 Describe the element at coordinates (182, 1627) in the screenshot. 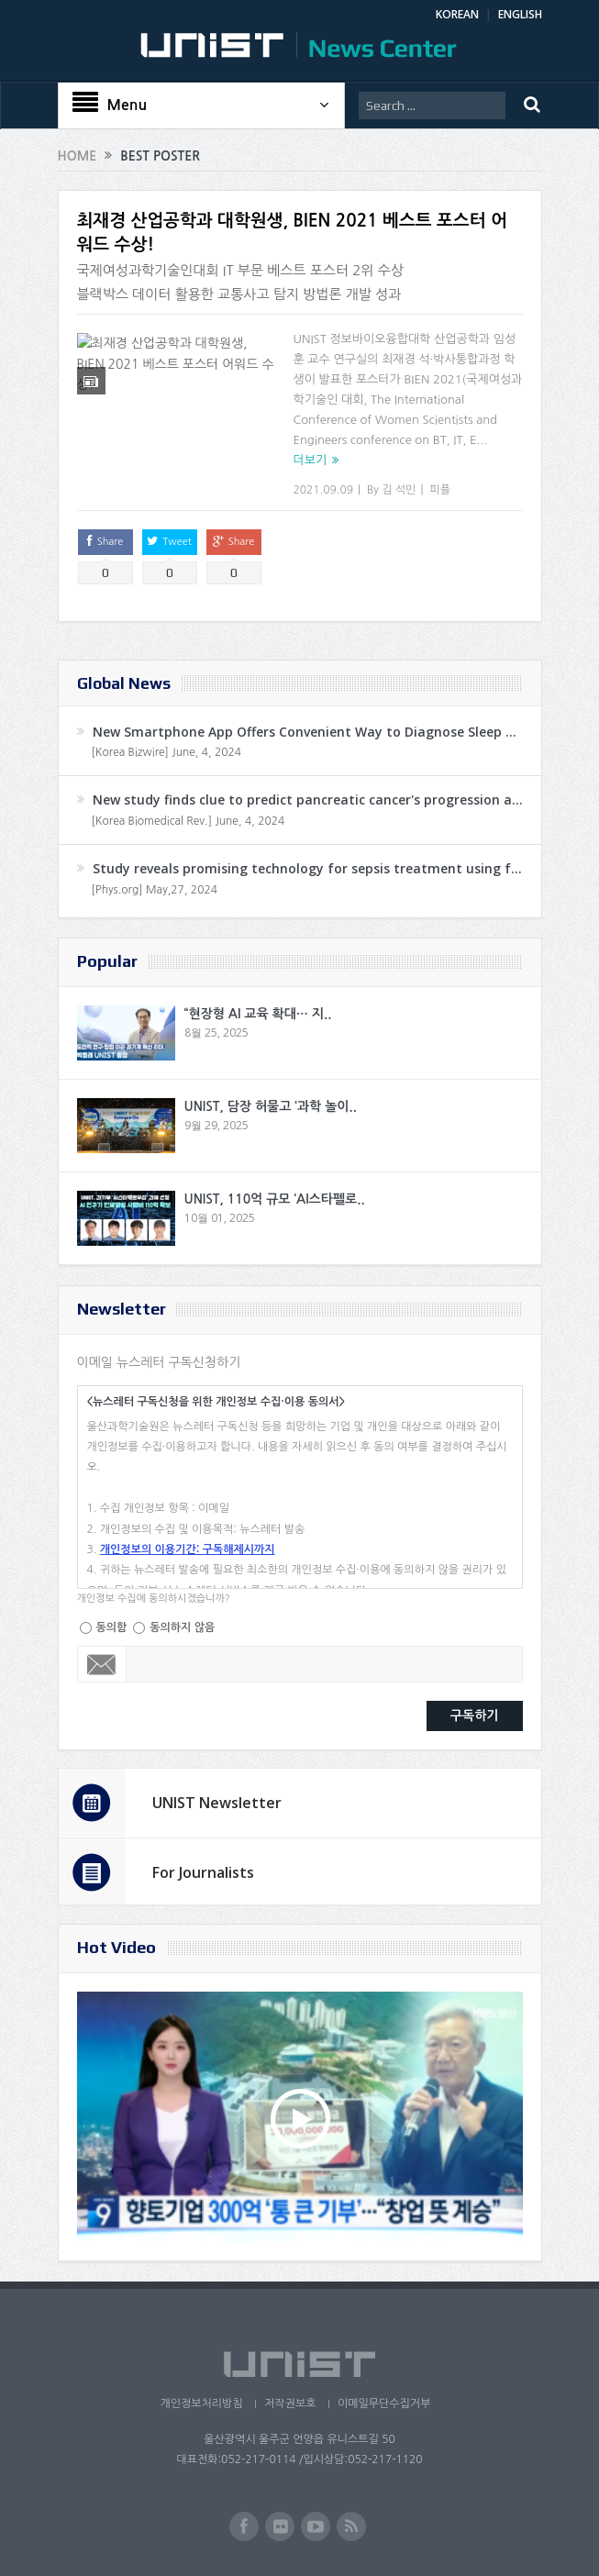

I see `동의하지 않음` at that location.